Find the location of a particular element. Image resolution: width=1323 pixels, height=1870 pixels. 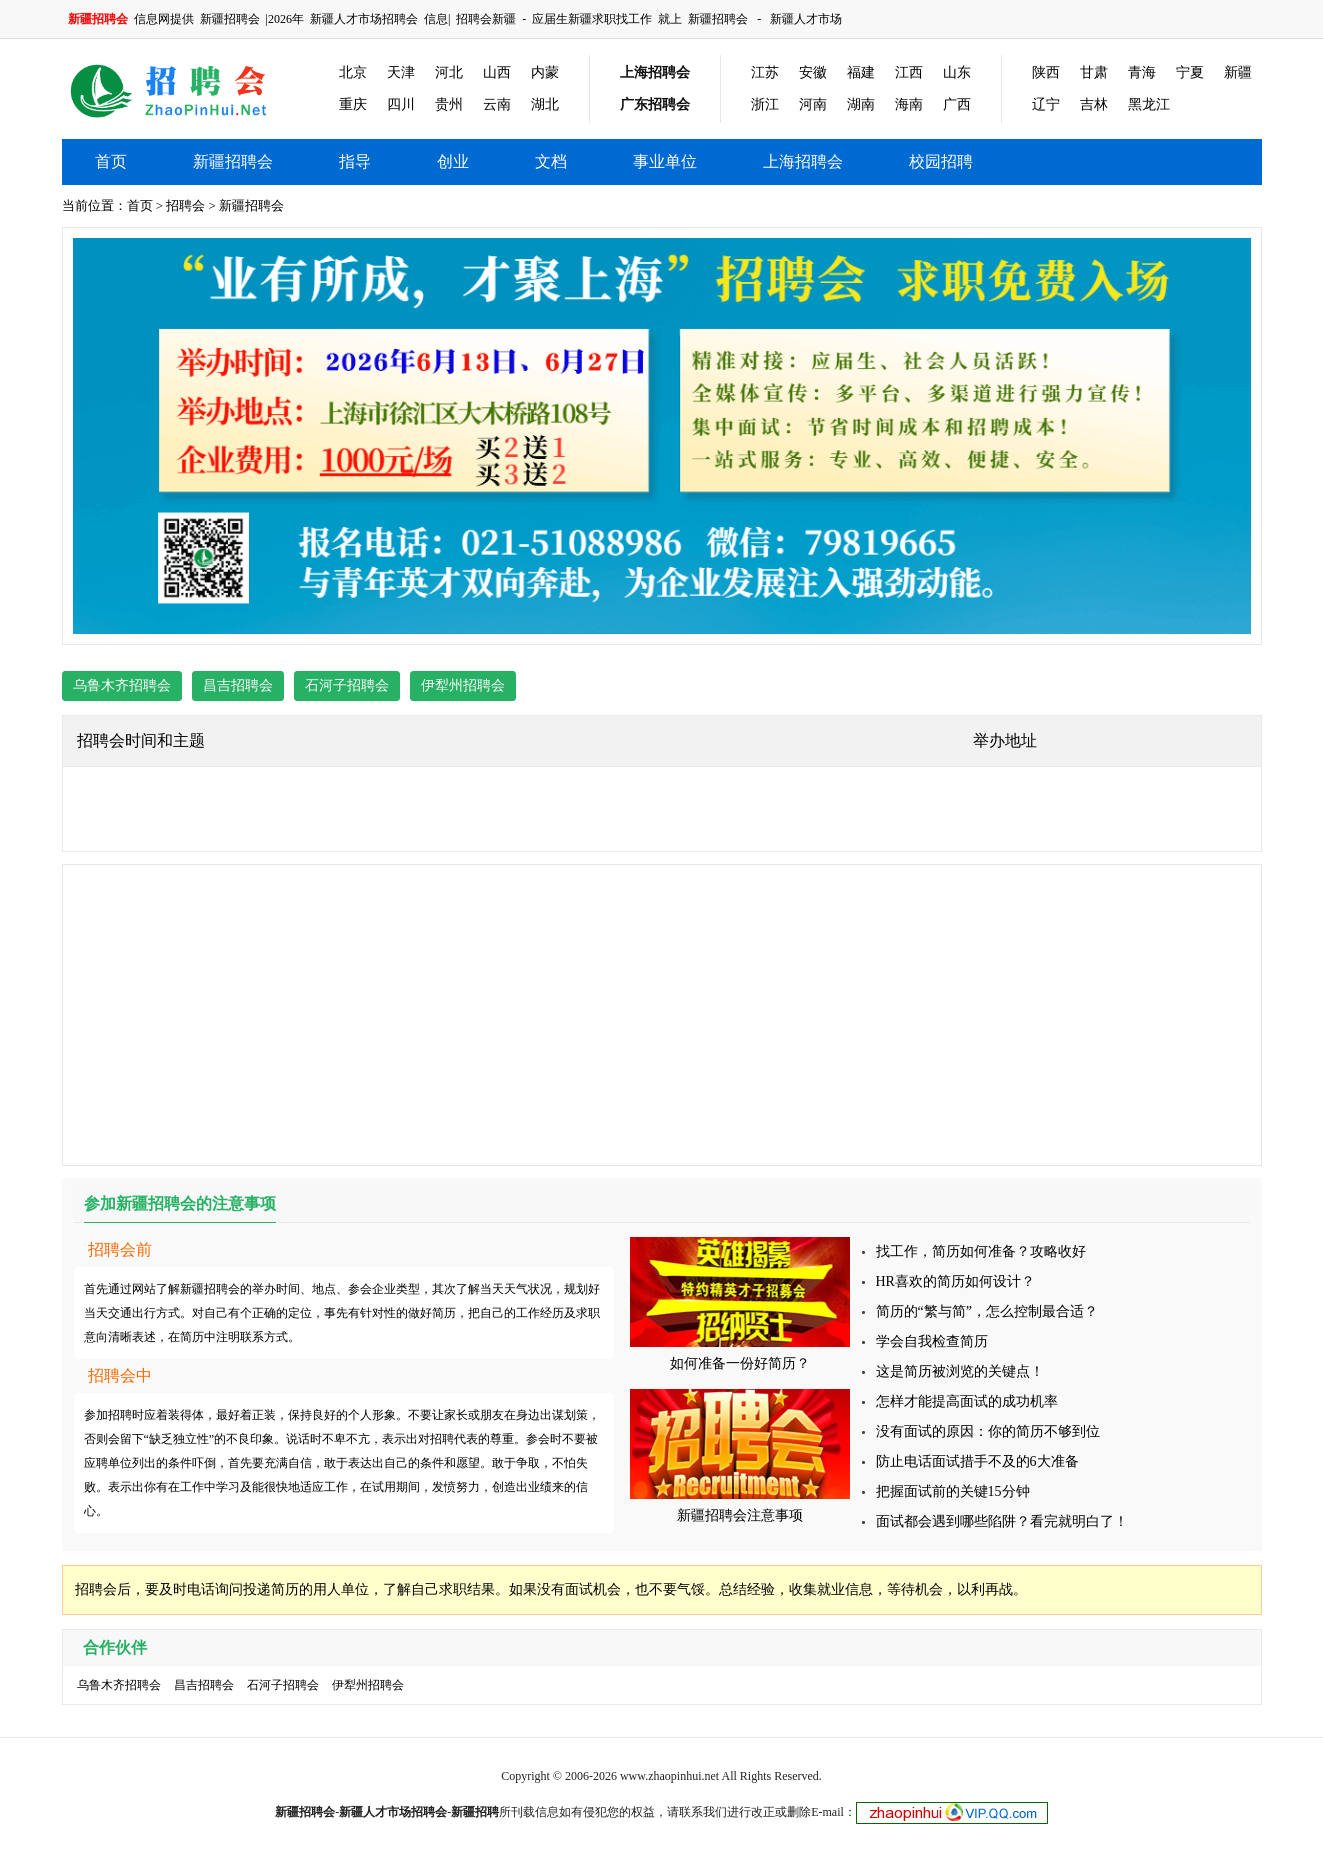

吉林 is located at coordinates (1094, 104).